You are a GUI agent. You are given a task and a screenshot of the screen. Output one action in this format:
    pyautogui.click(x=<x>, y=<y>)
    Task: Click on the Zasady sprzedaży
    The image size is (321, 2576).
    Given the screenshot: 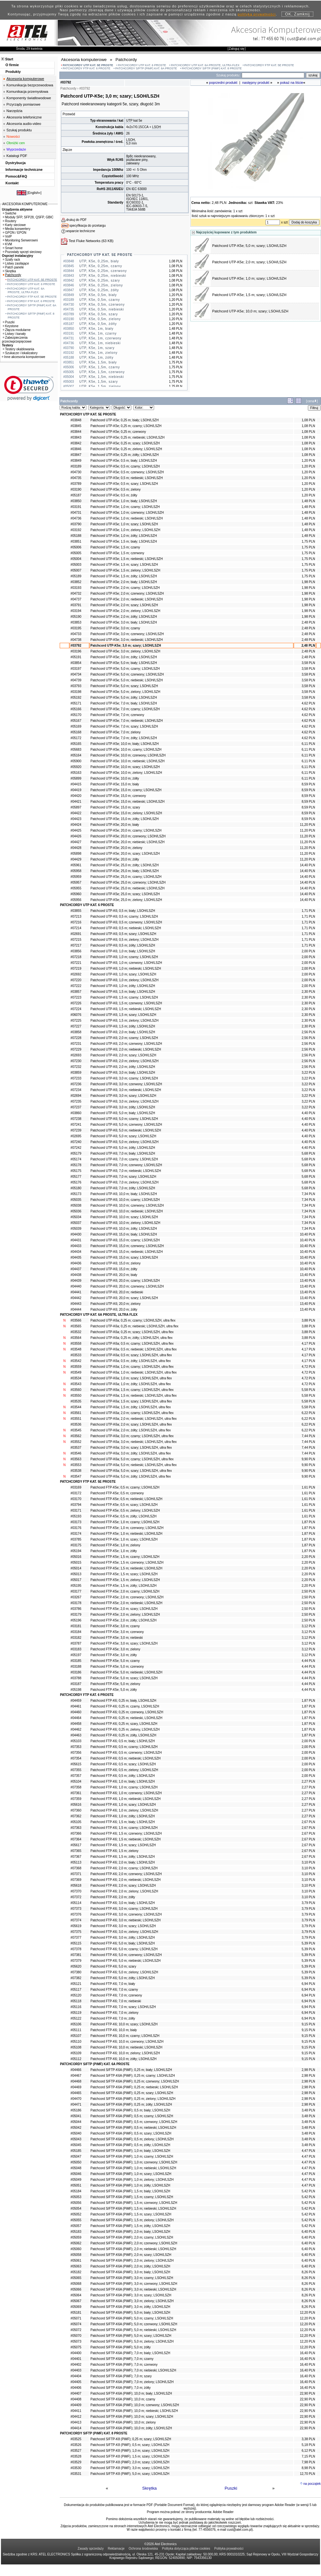 What is the action you would take?
    pyautogui.click(x=91, y=2548)
    